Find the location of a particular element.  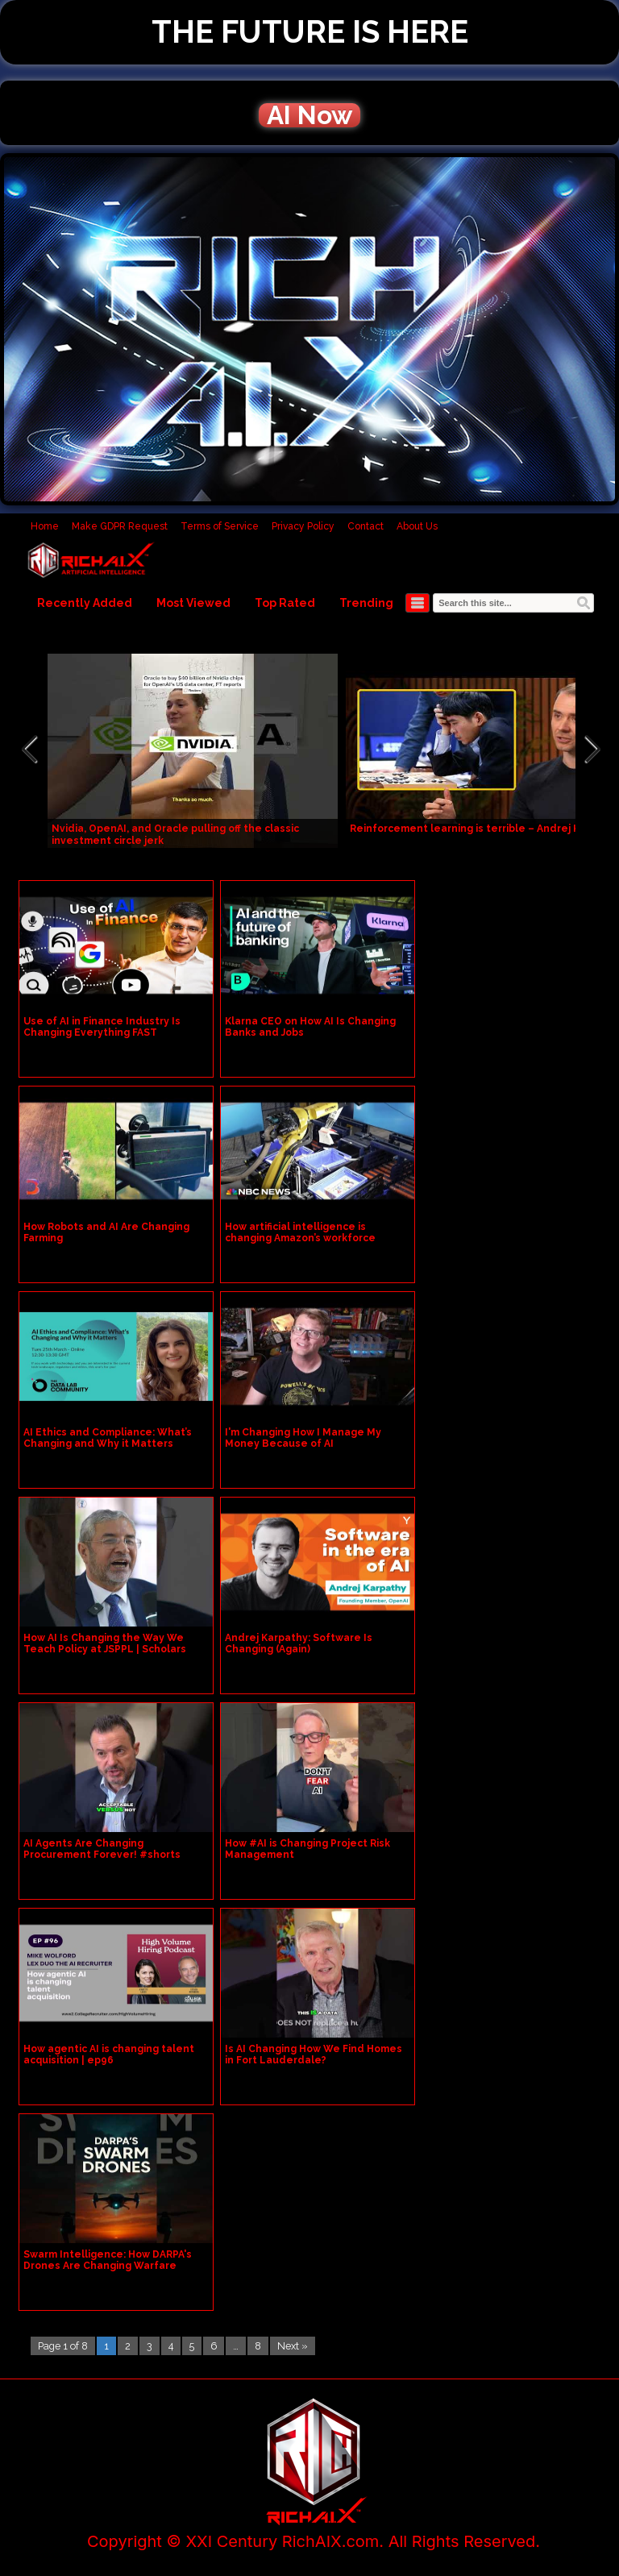

Most Viewed is located at coordinates (193, 602).